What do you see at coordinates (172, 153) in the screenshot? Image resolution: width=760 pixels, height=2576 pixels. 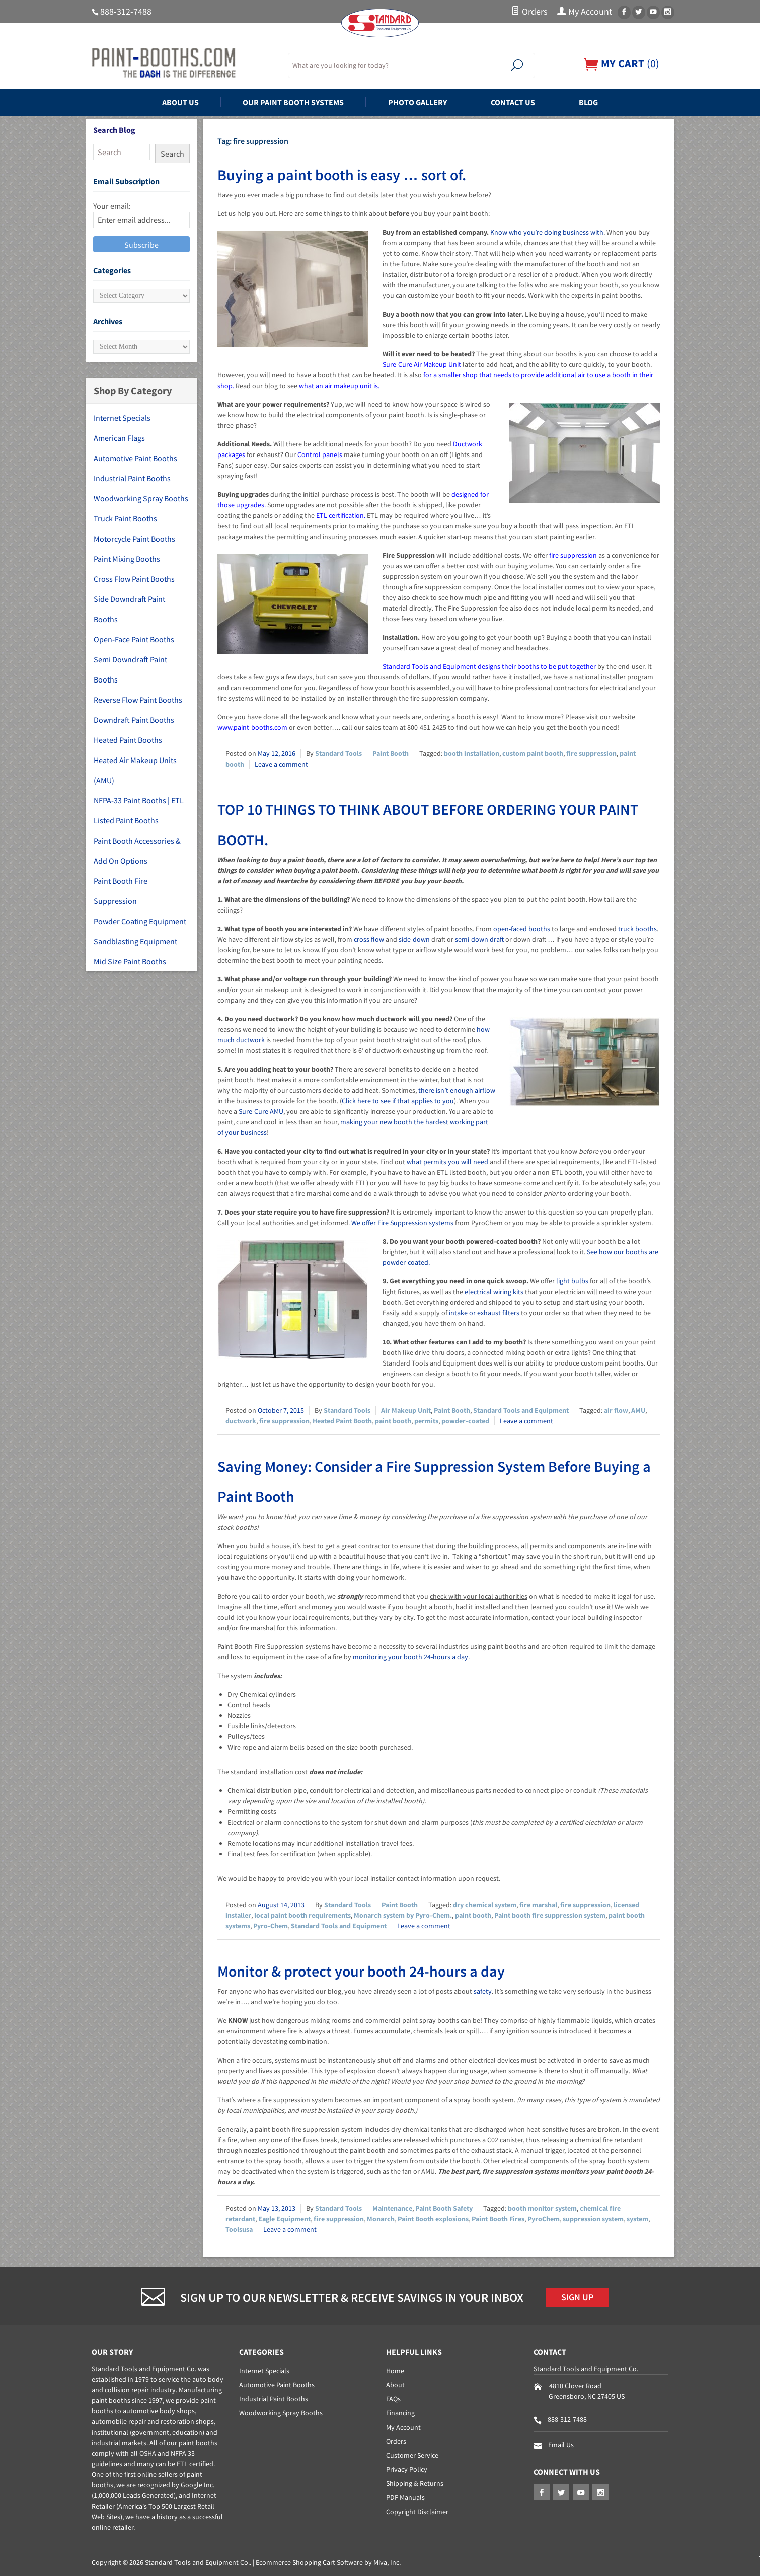 I see `Search` at bounding box center [172, 153].